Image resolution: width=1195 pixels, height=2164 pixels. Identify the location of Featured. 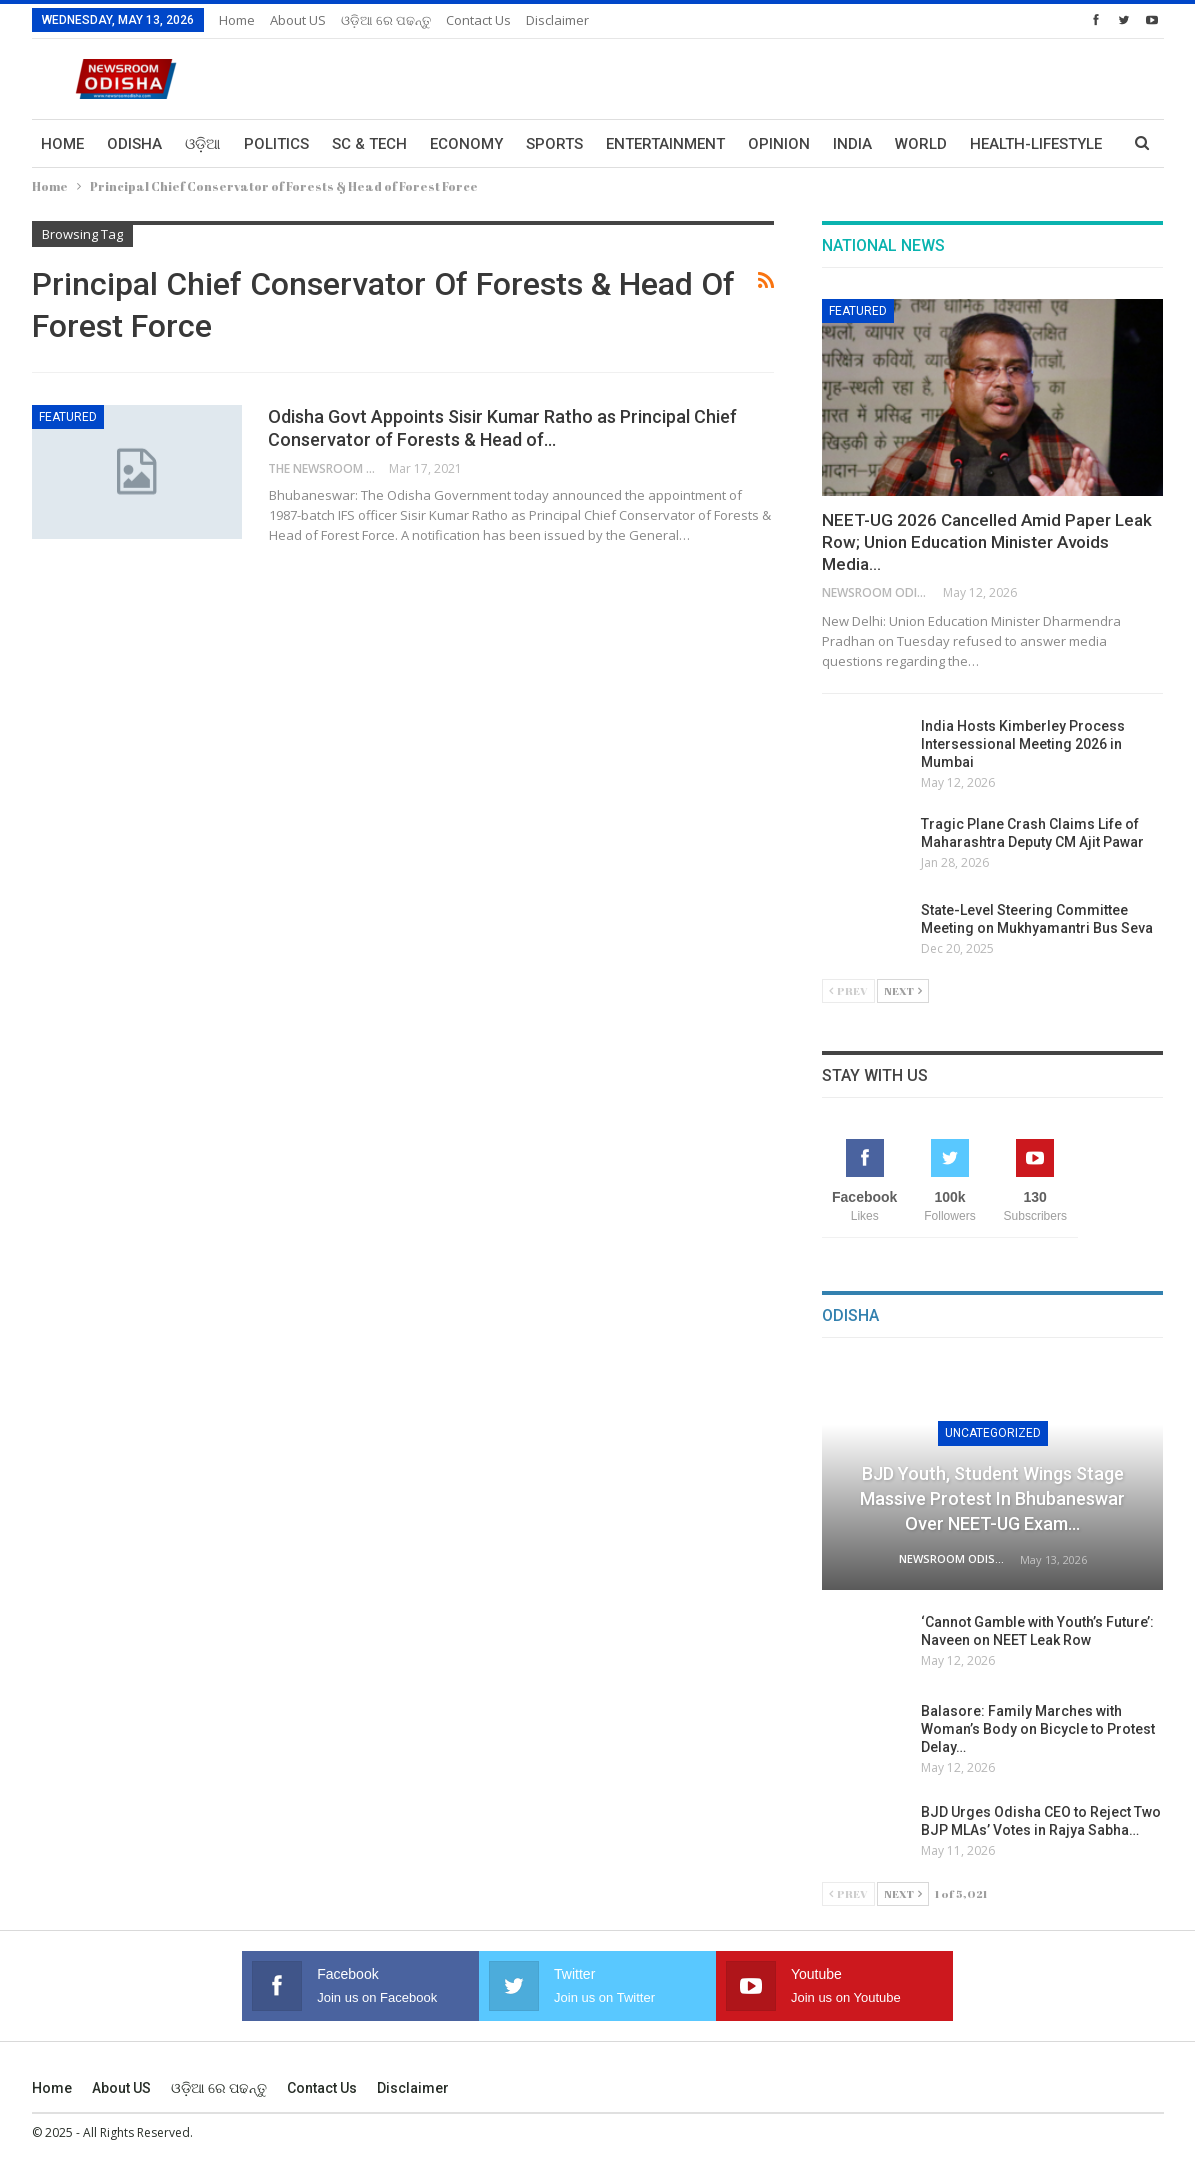
(68, 417).